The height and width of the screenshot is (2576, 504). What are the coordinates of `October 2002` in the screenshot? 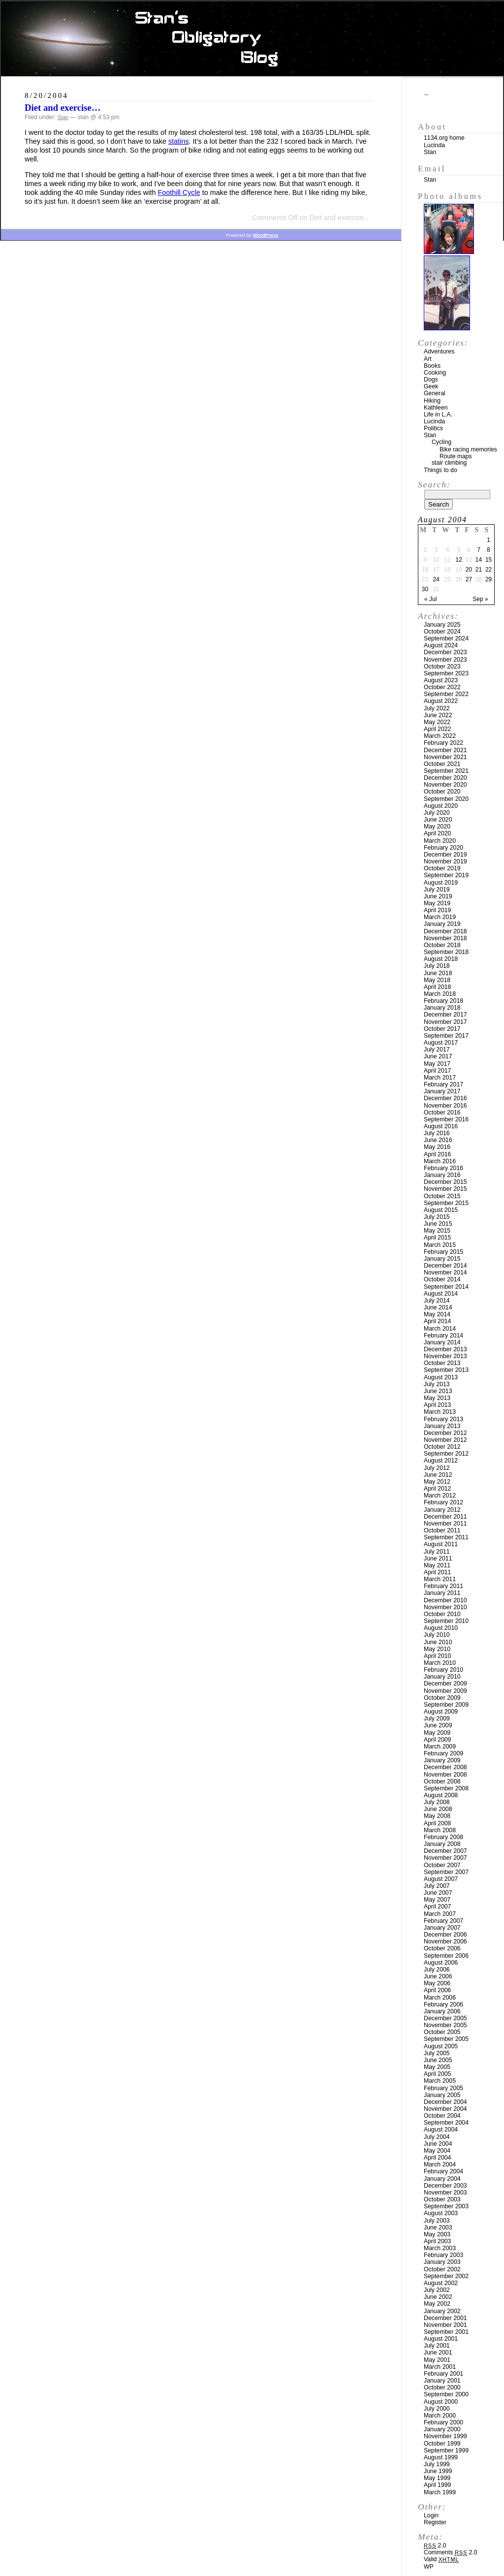 It's located at (442, 2269).